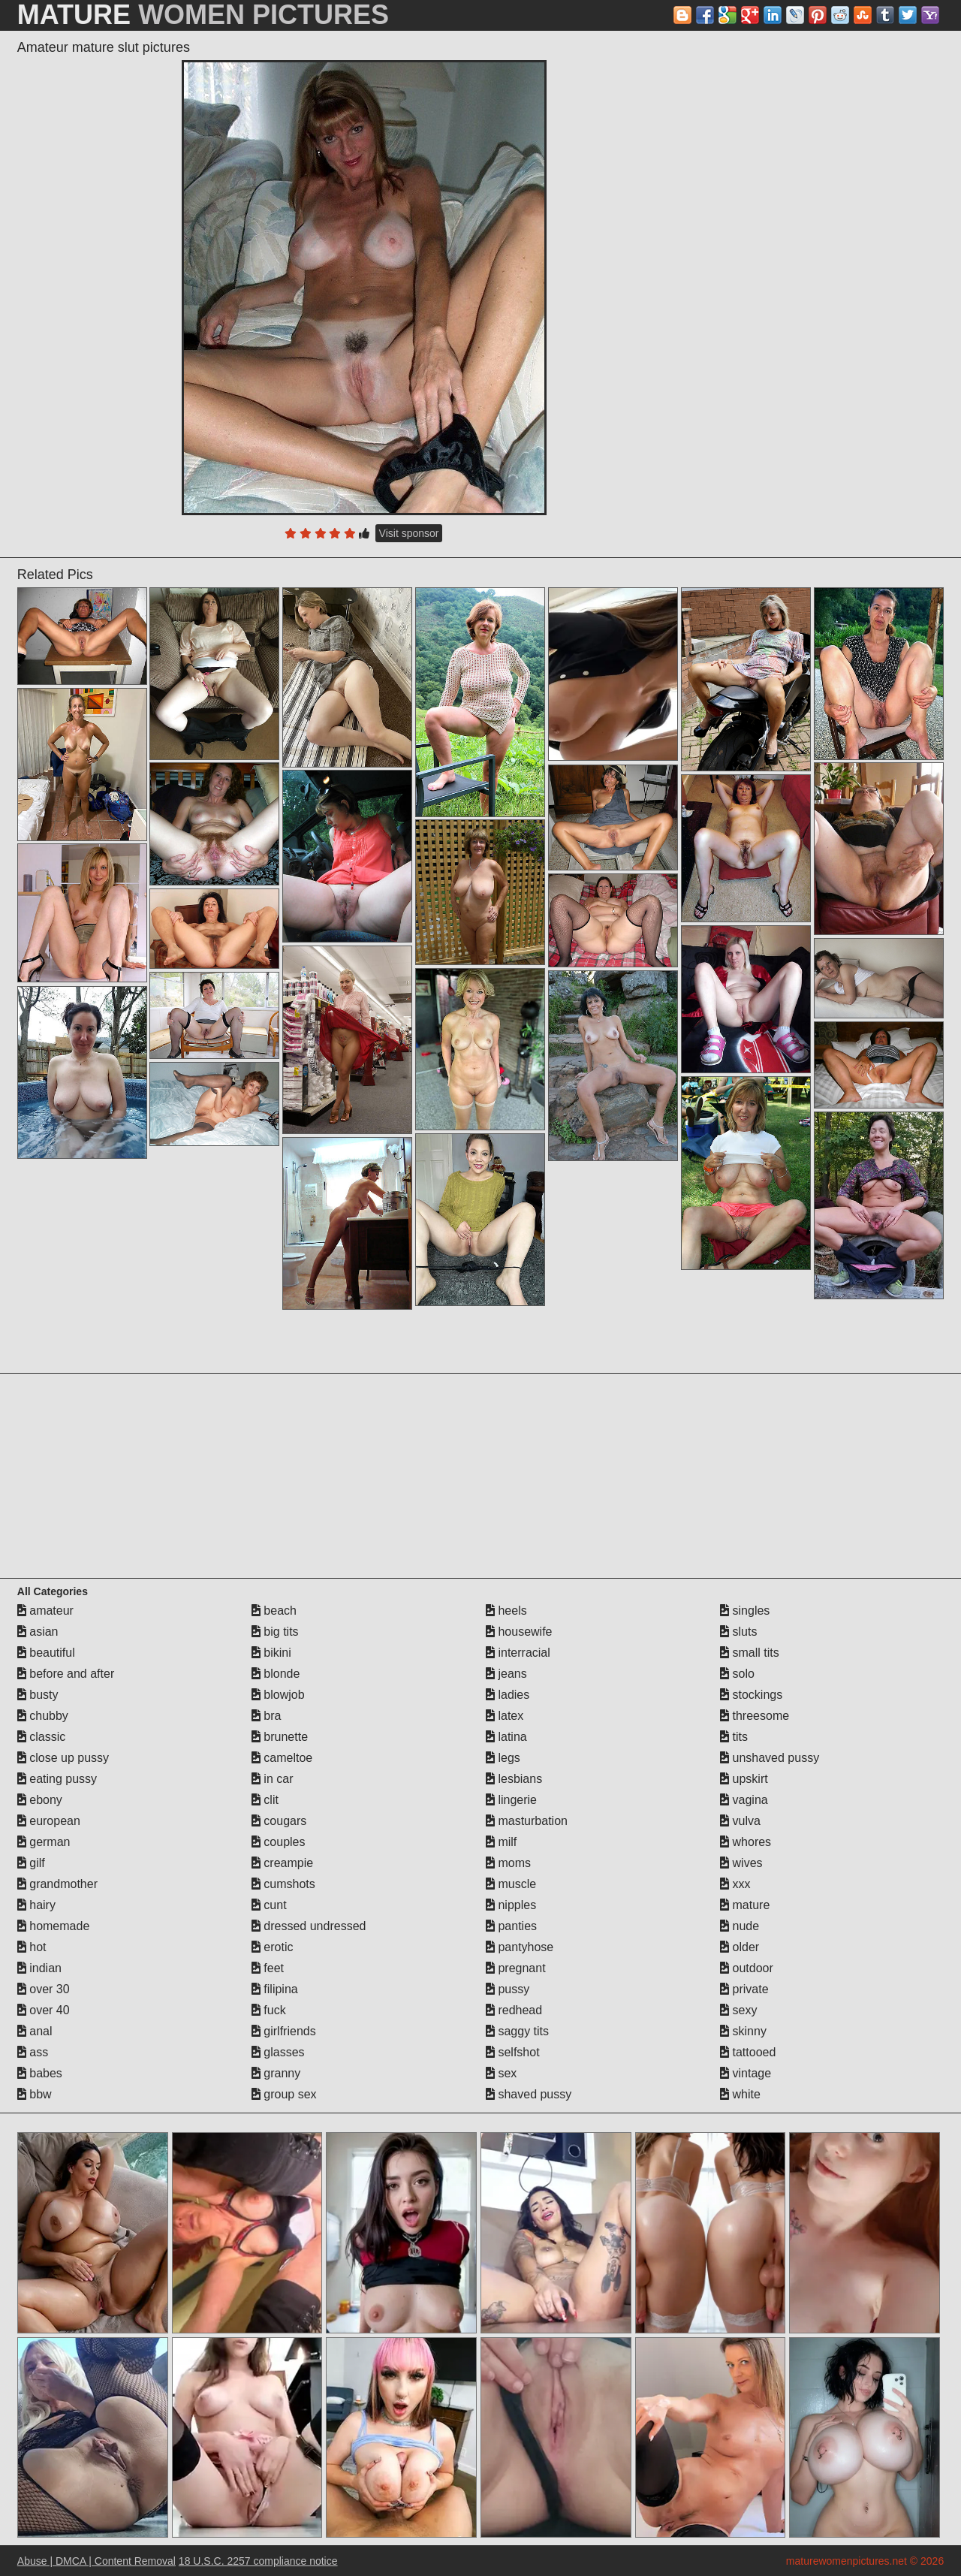  I want to click on group sex, so click(284, 2094).